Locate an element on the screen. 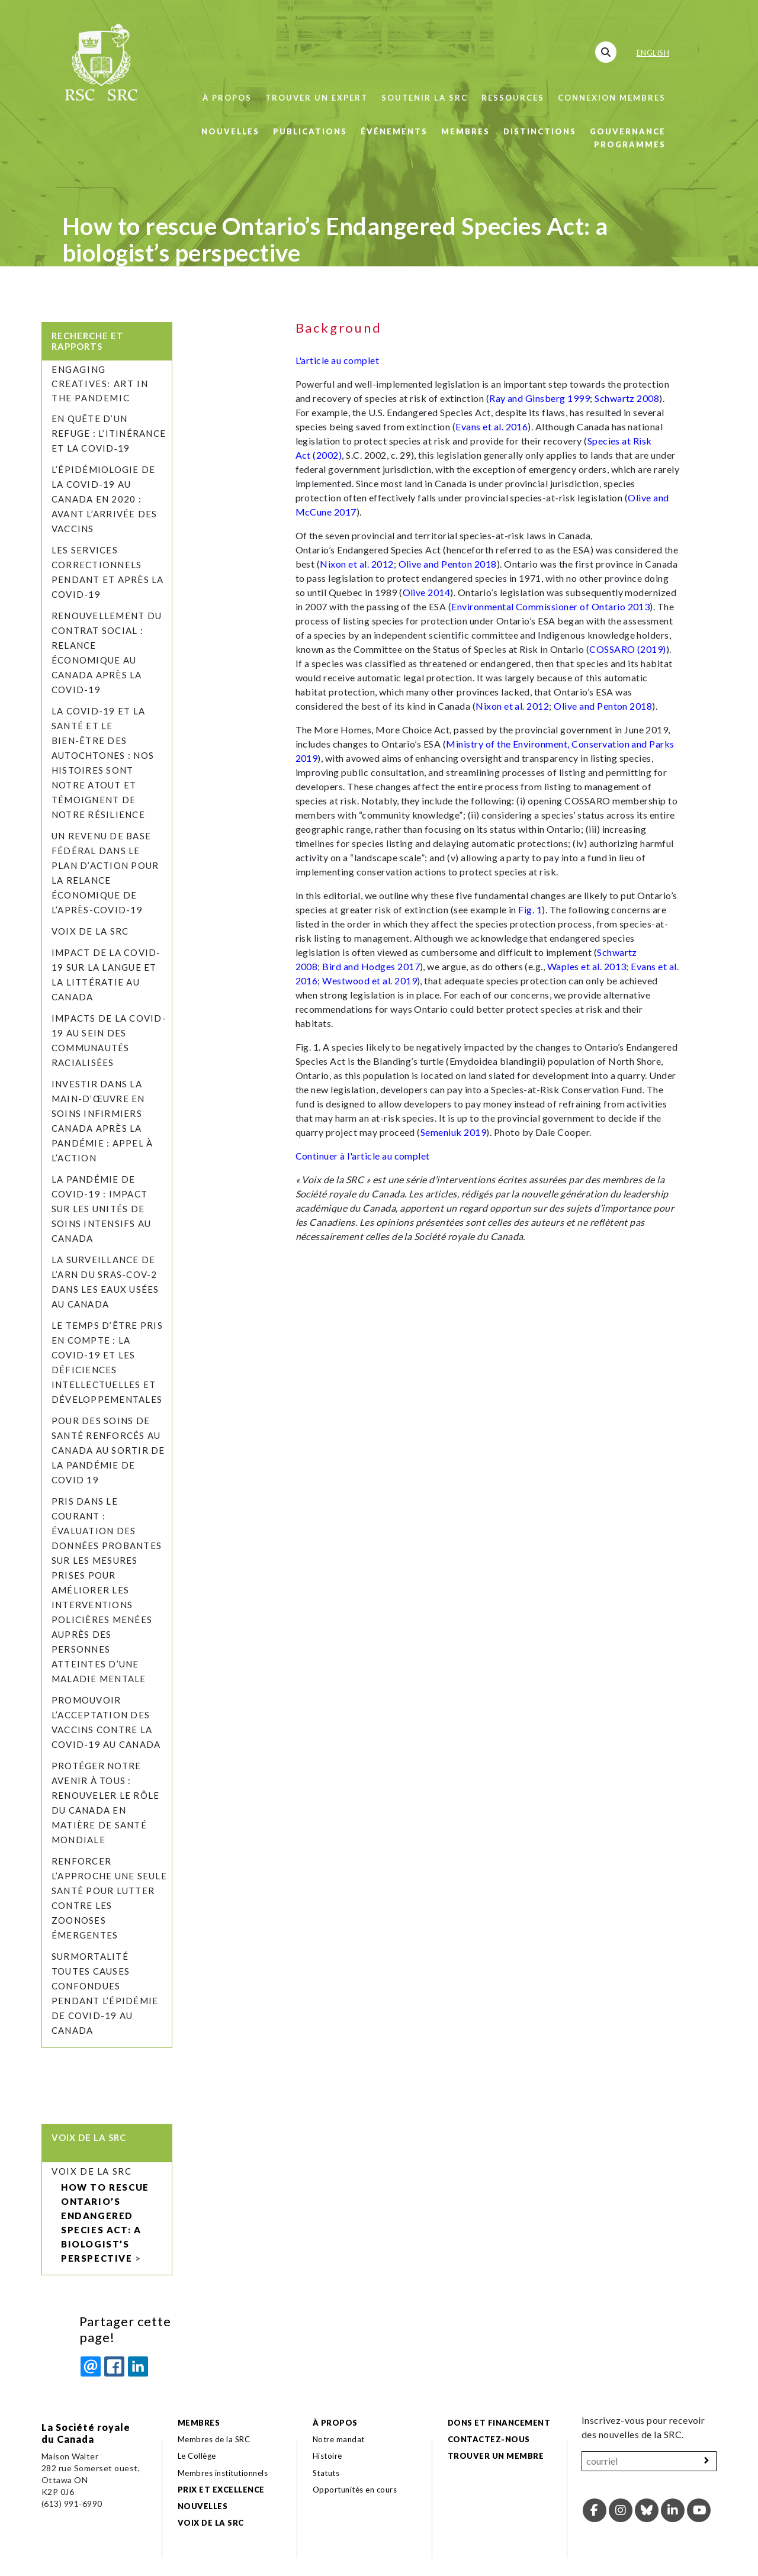  Environmental Commissioner of Ontario 2013 is located at coordinates (550, 606).